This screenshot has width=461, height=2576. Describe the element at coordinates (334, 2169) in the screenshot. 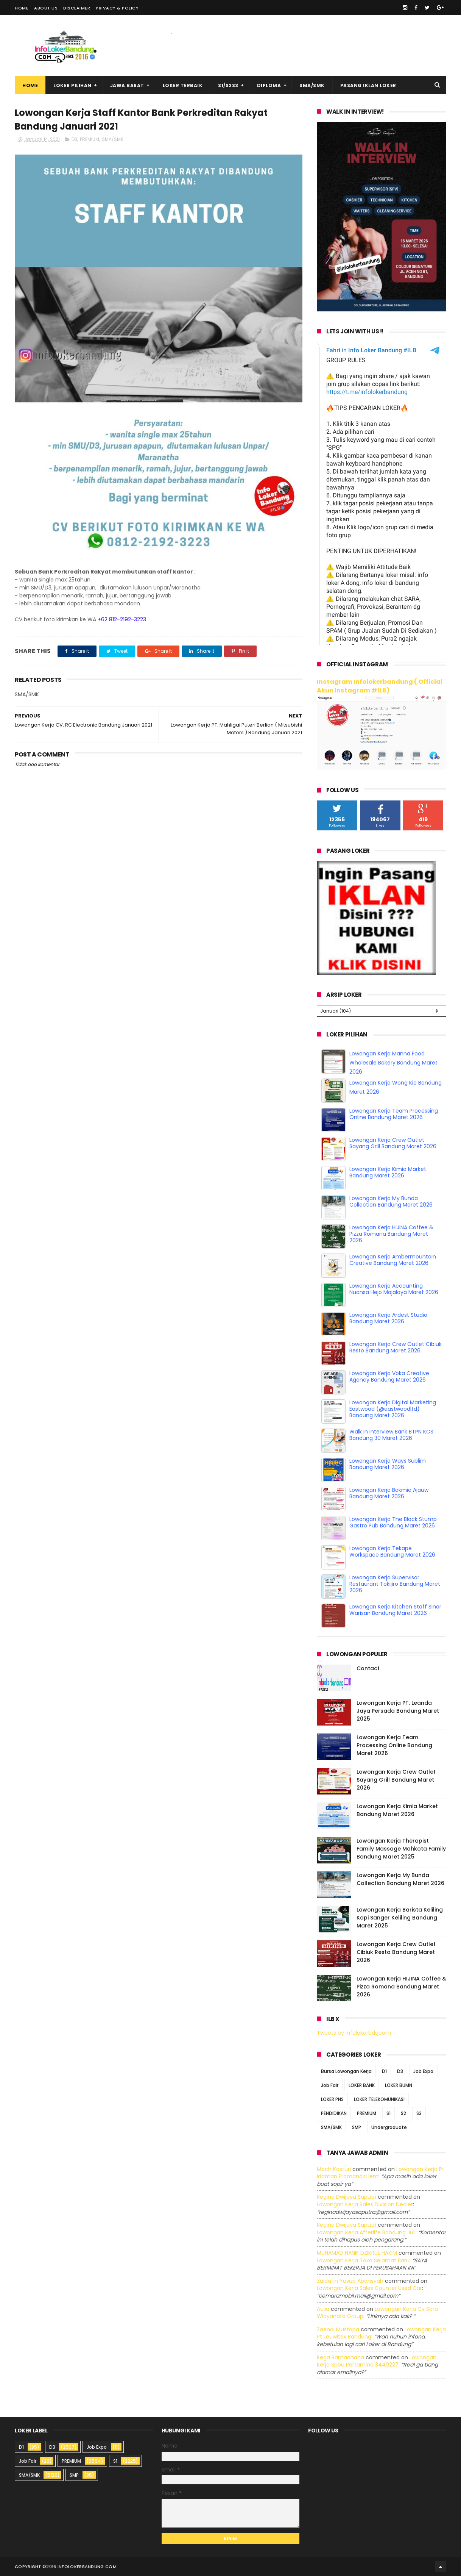

I see `Moch Kasturi` at that location.